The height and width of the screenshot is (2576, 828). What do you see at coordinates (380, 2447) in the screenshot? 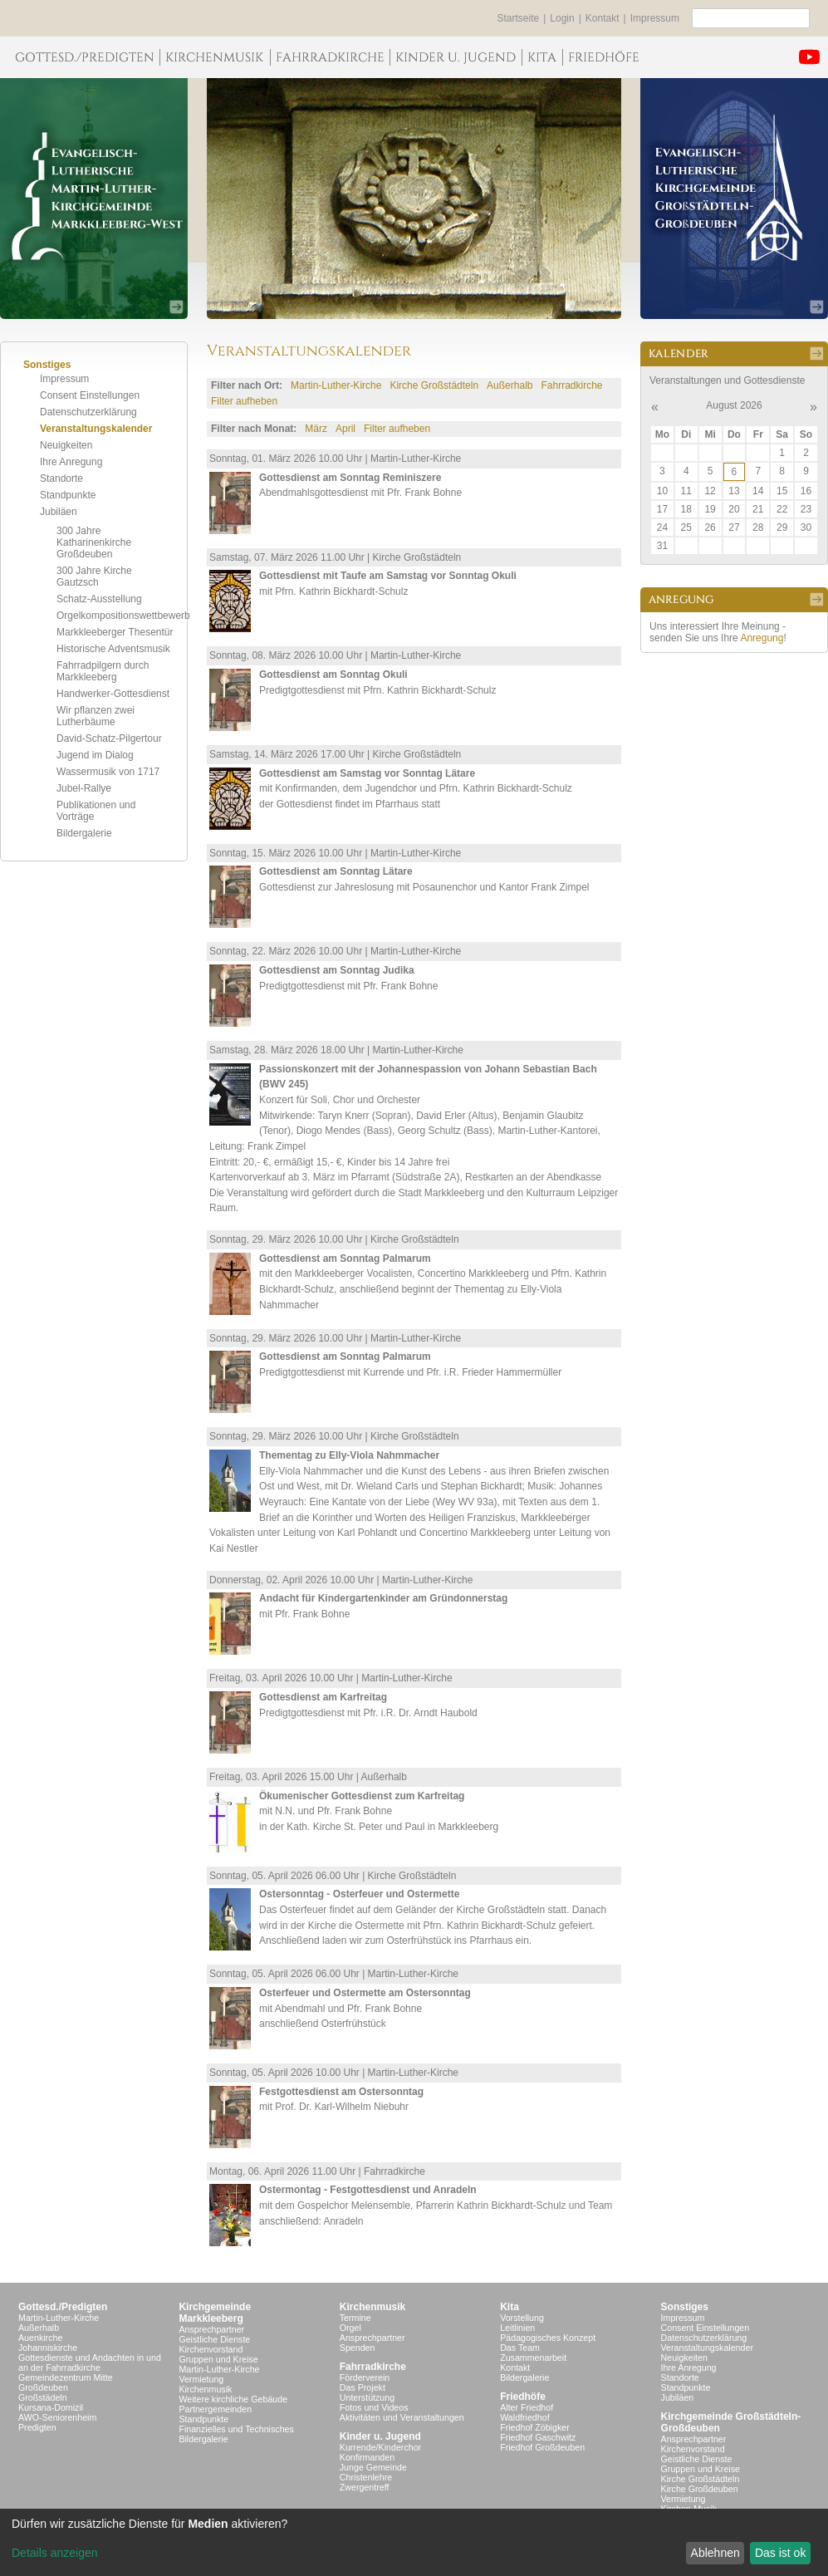
I see `Kurrende/Kinderchor` at bounding box center [380, 2447].